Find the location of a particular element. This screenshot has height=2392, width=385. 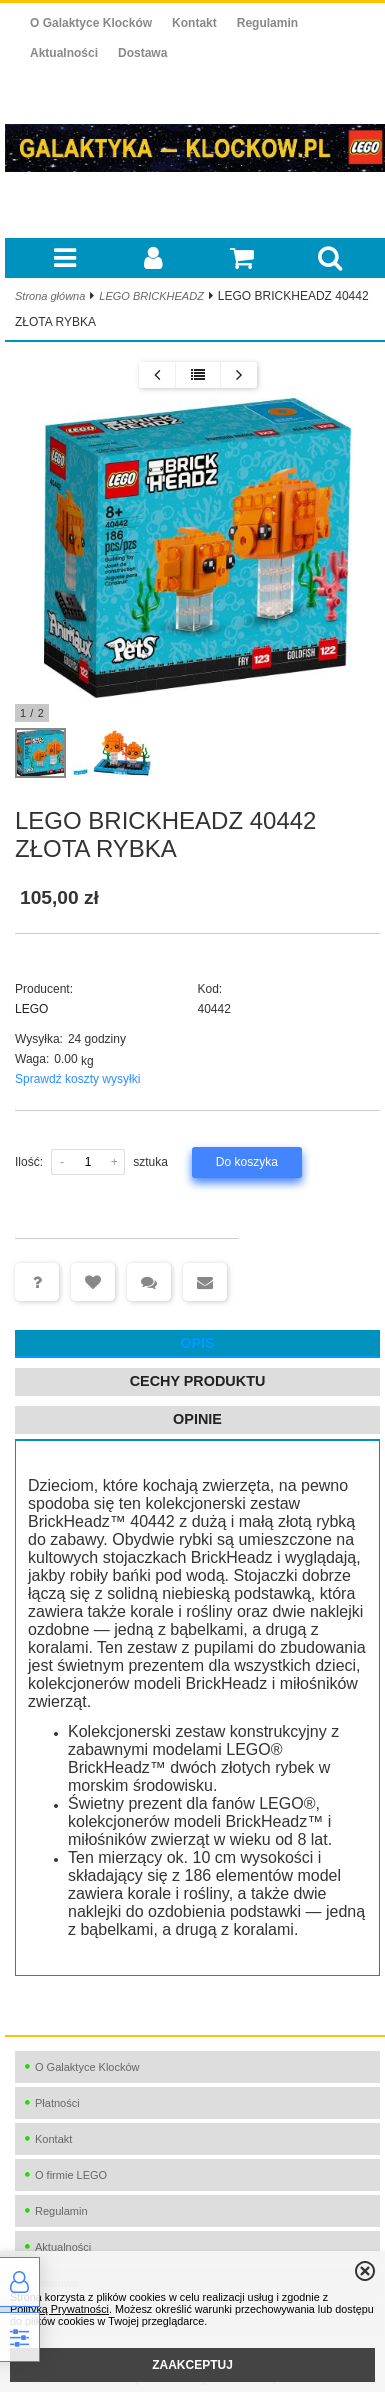

Sprawdź koszty wysyłki is located at coordinates (77, 1079).